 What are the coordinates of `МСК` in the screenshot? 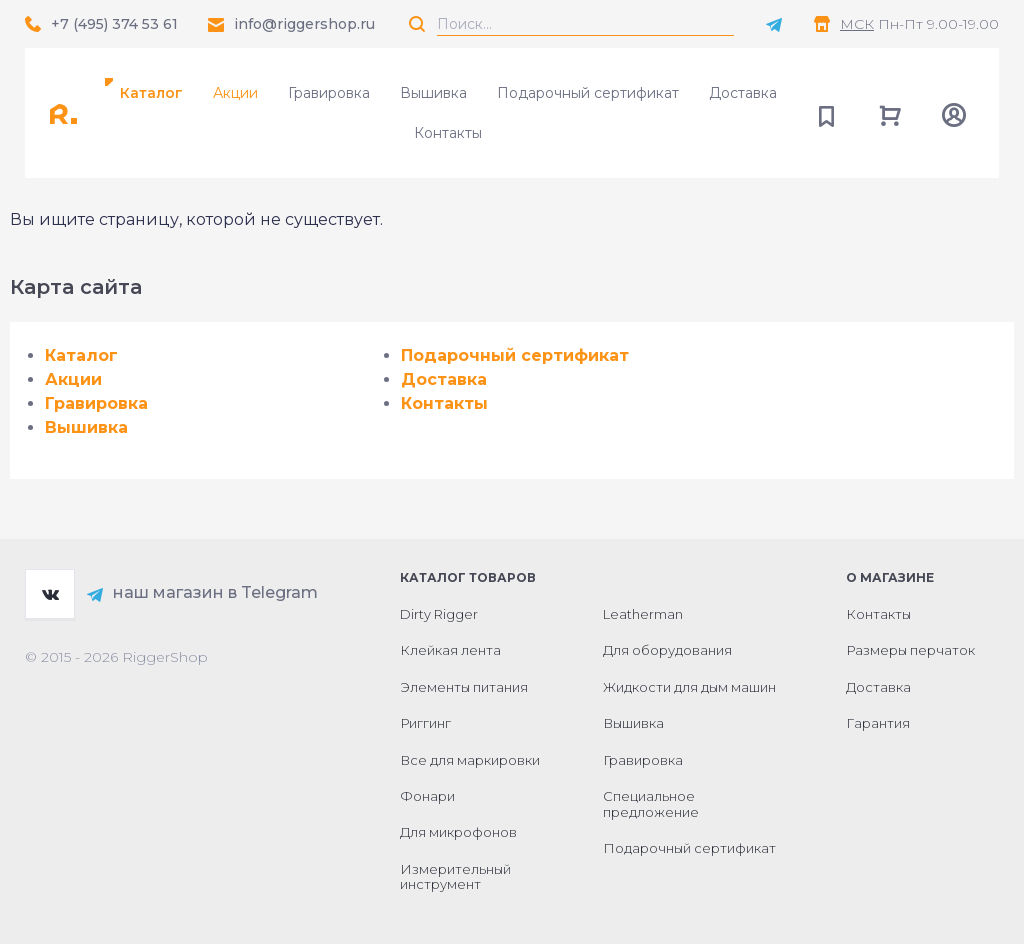 It's located at (857, 24).